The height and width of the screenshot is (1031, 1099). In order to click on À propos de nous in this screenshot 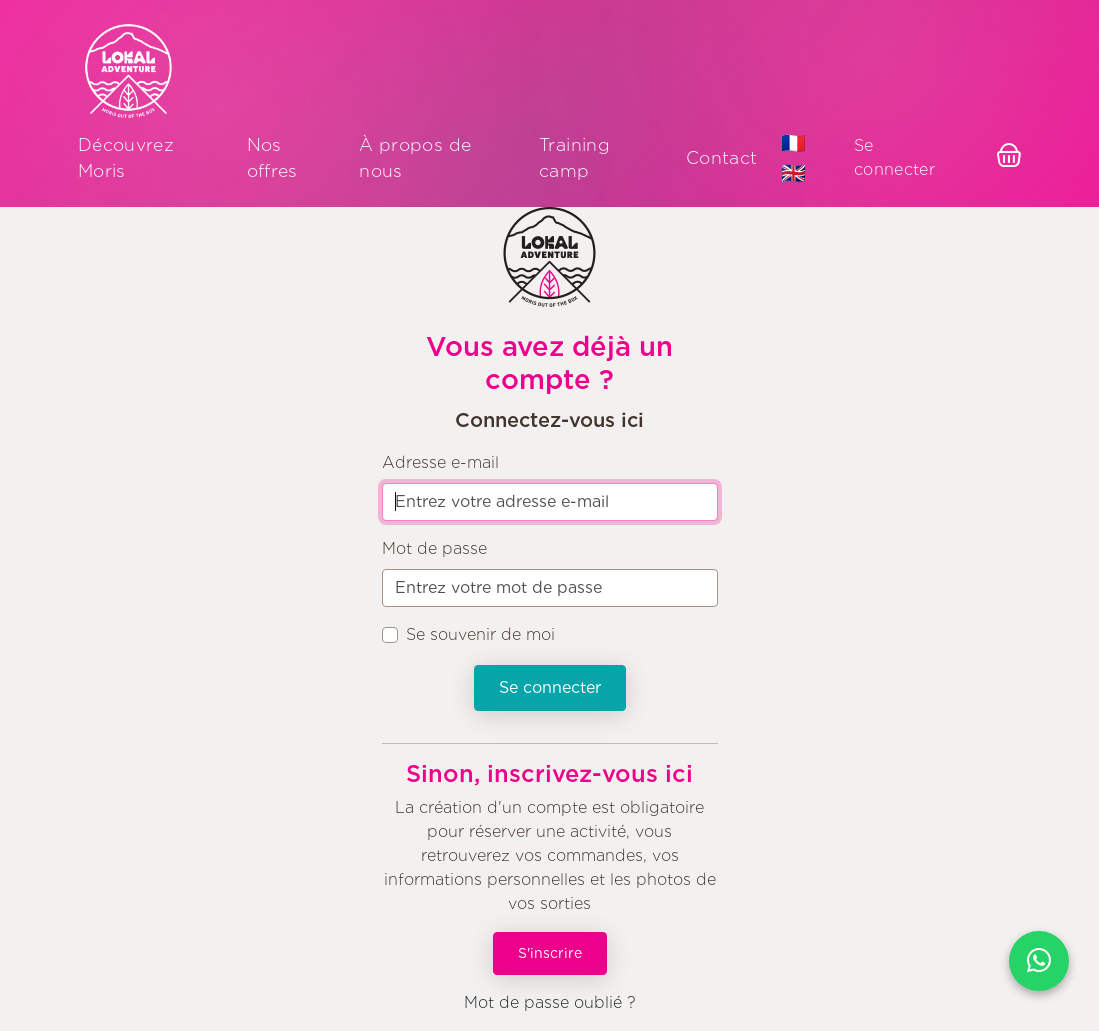, I will do `click(415, 157)`.